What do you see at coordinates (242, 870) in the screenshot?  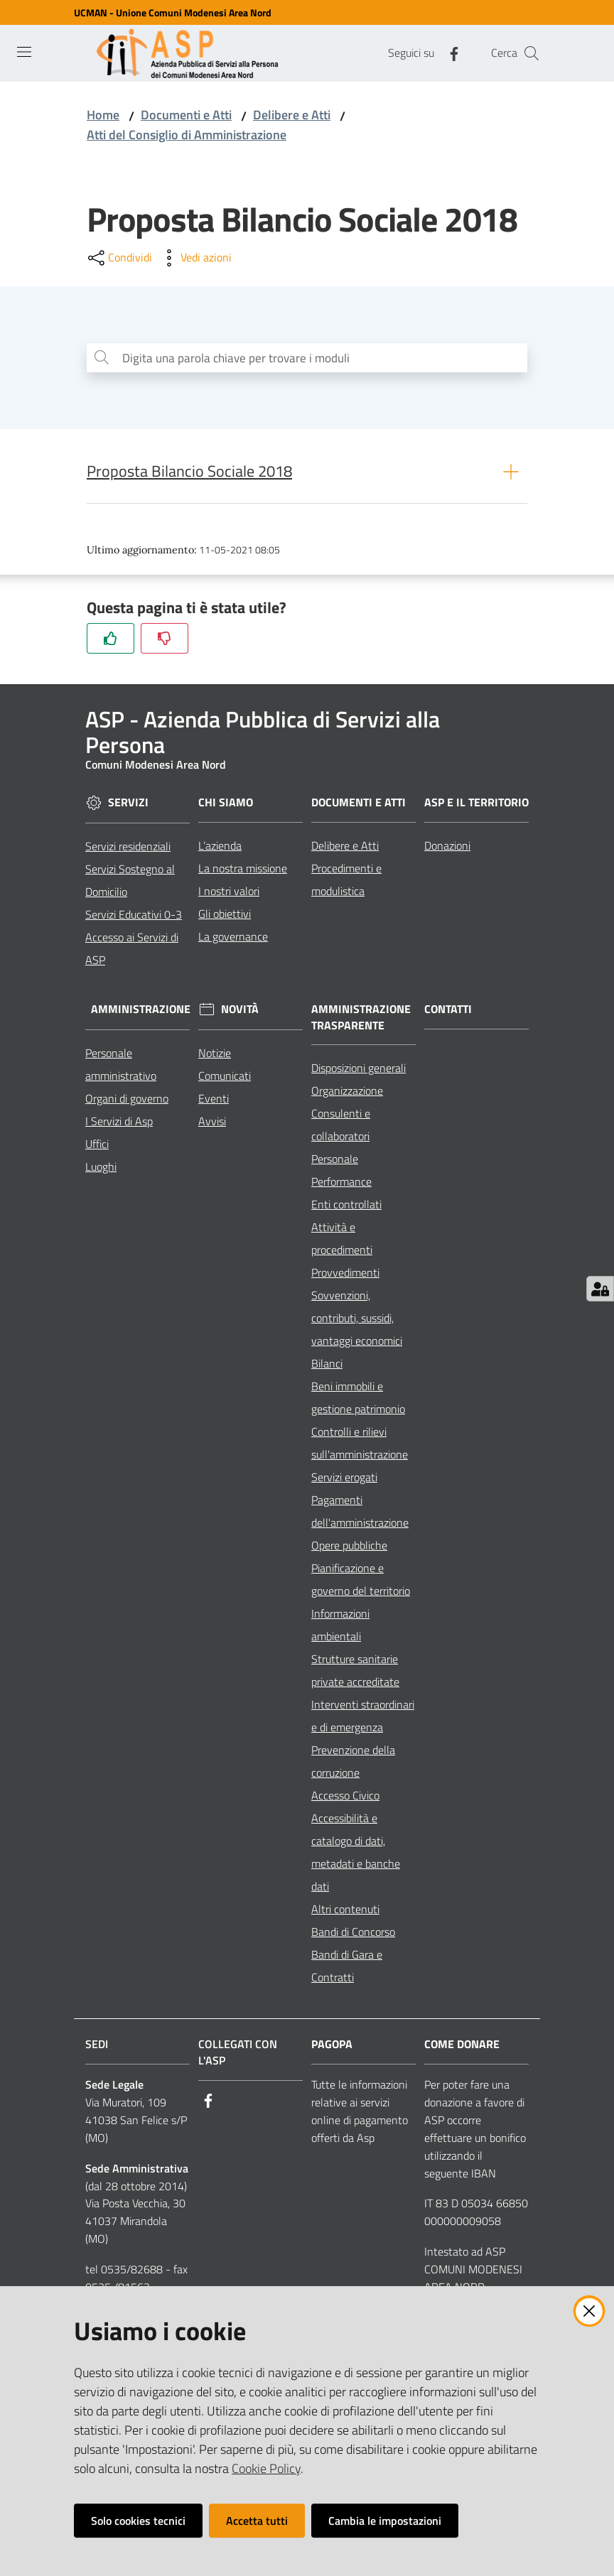 I see `La nostra missione` at bounding box center [242, 870].